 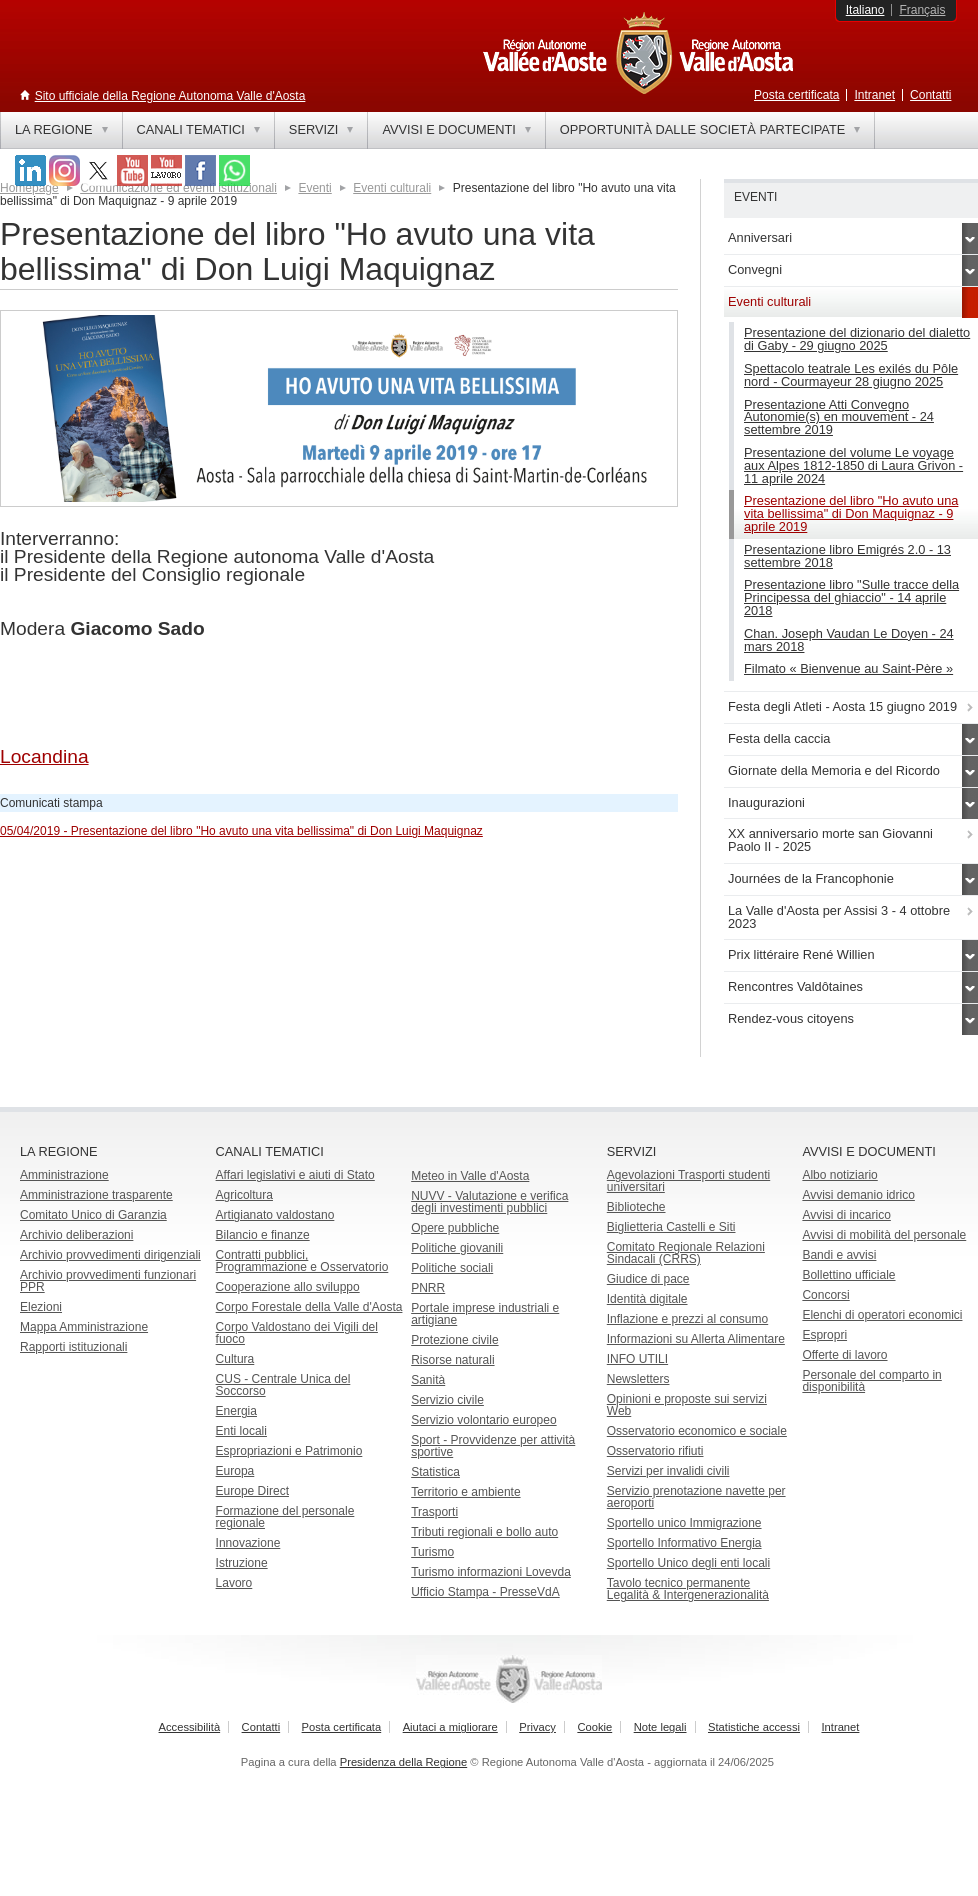 What do you see at coordinates (452, 1268) in the screenshot?
I see `Politiche sociali` at bounding box center [452, 1268].